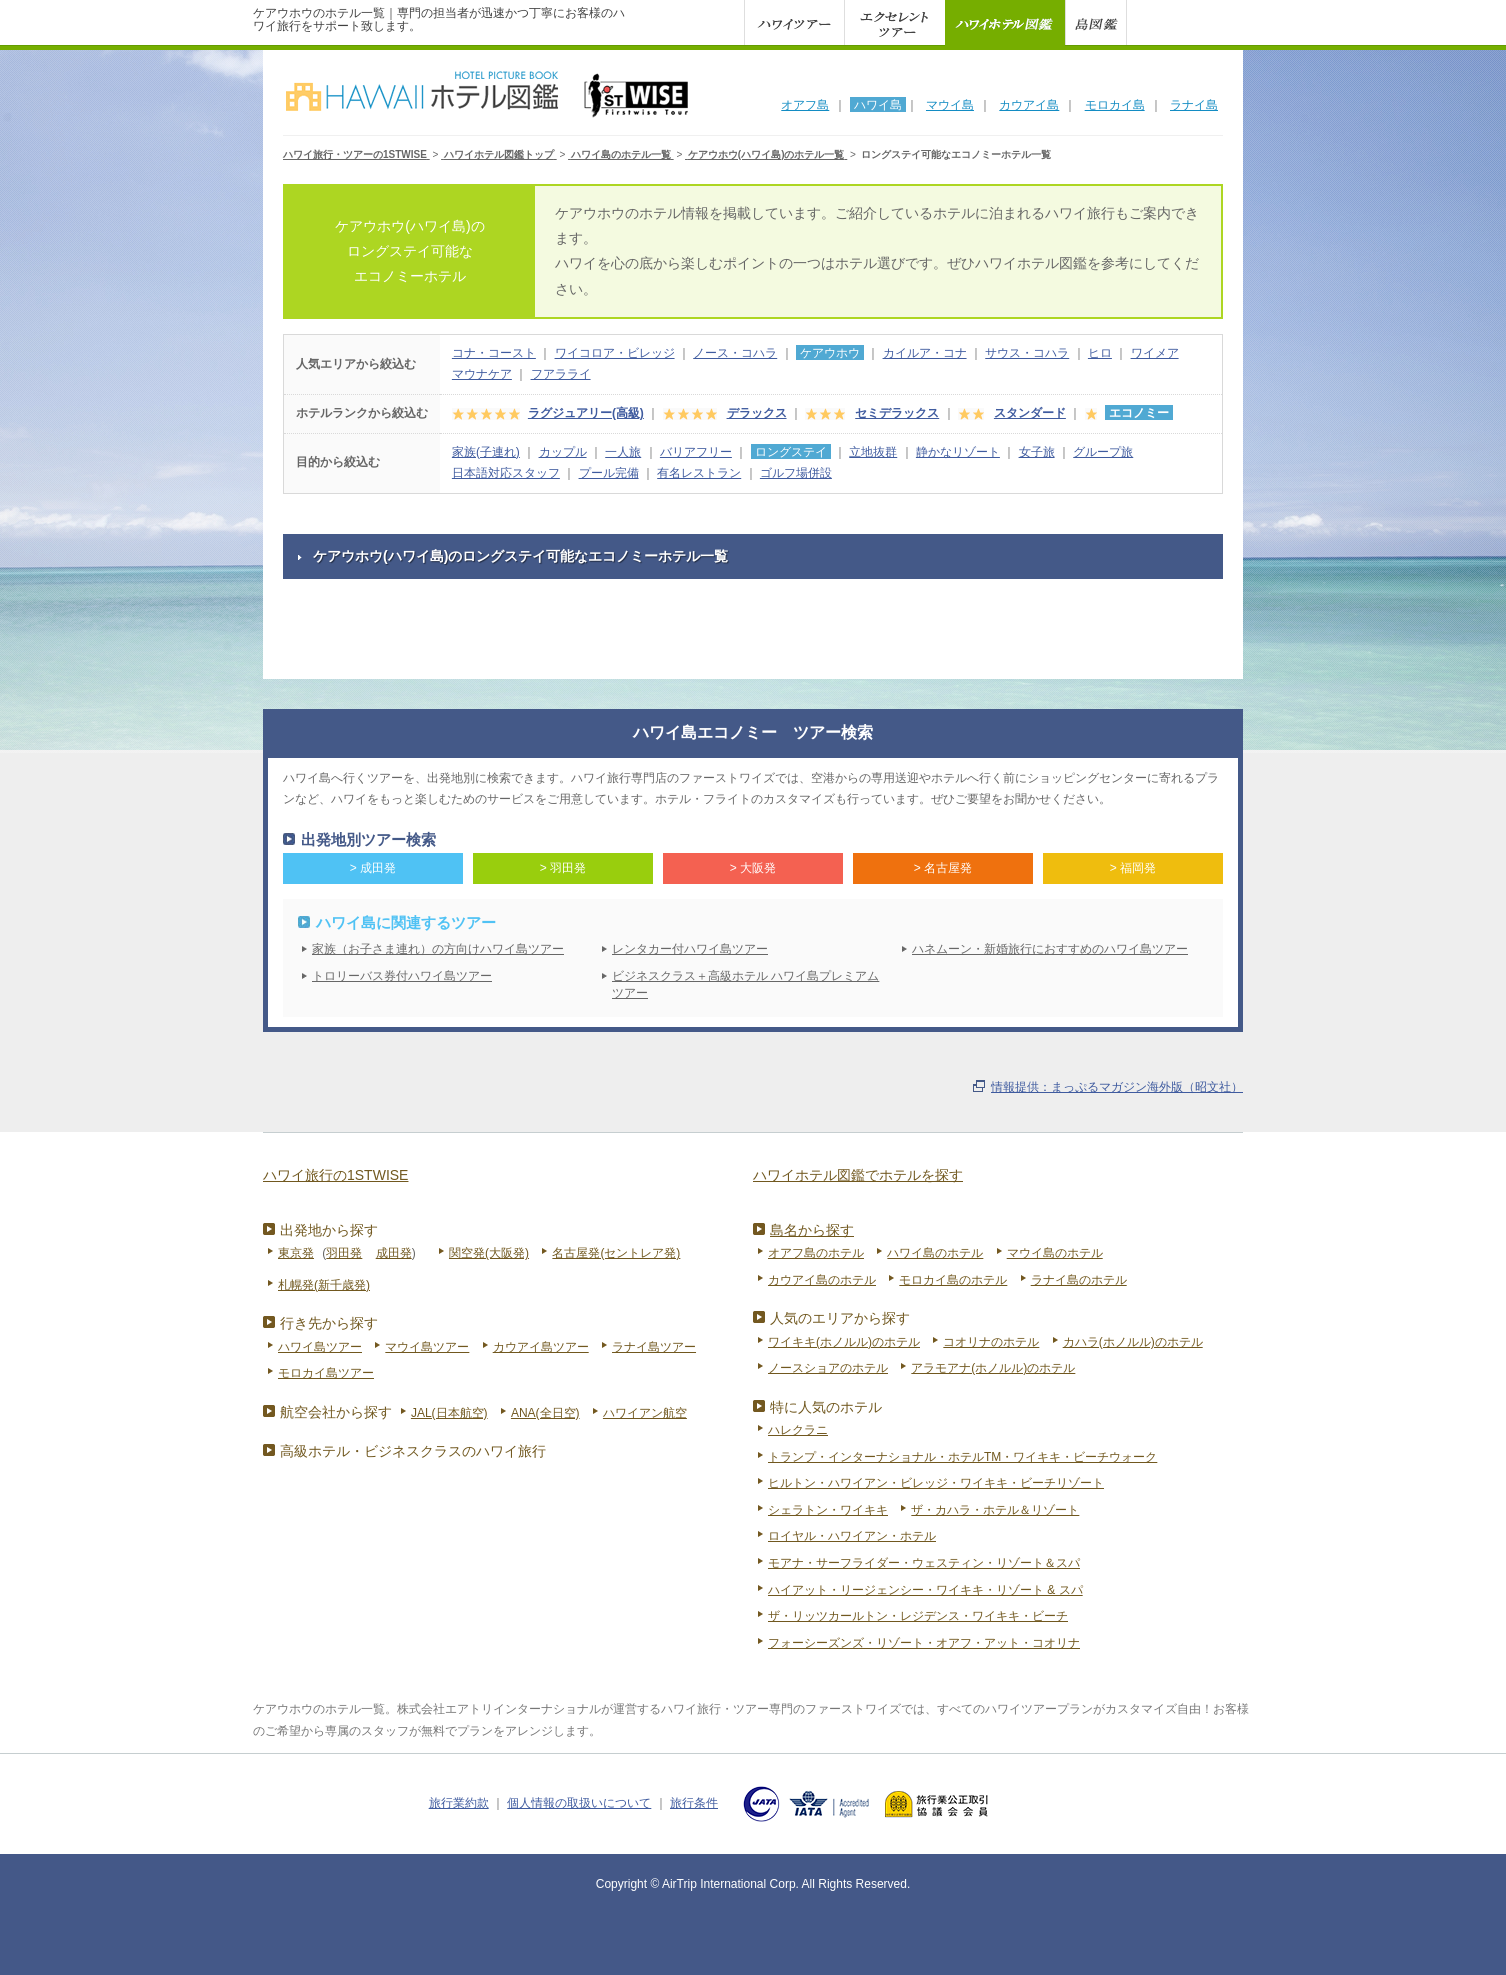 This screenshot has height=1975, width=1506. What do you see at coordinates (757, 413) in the screenshot?
I see `デラックス` at bounding box center [757, 413].